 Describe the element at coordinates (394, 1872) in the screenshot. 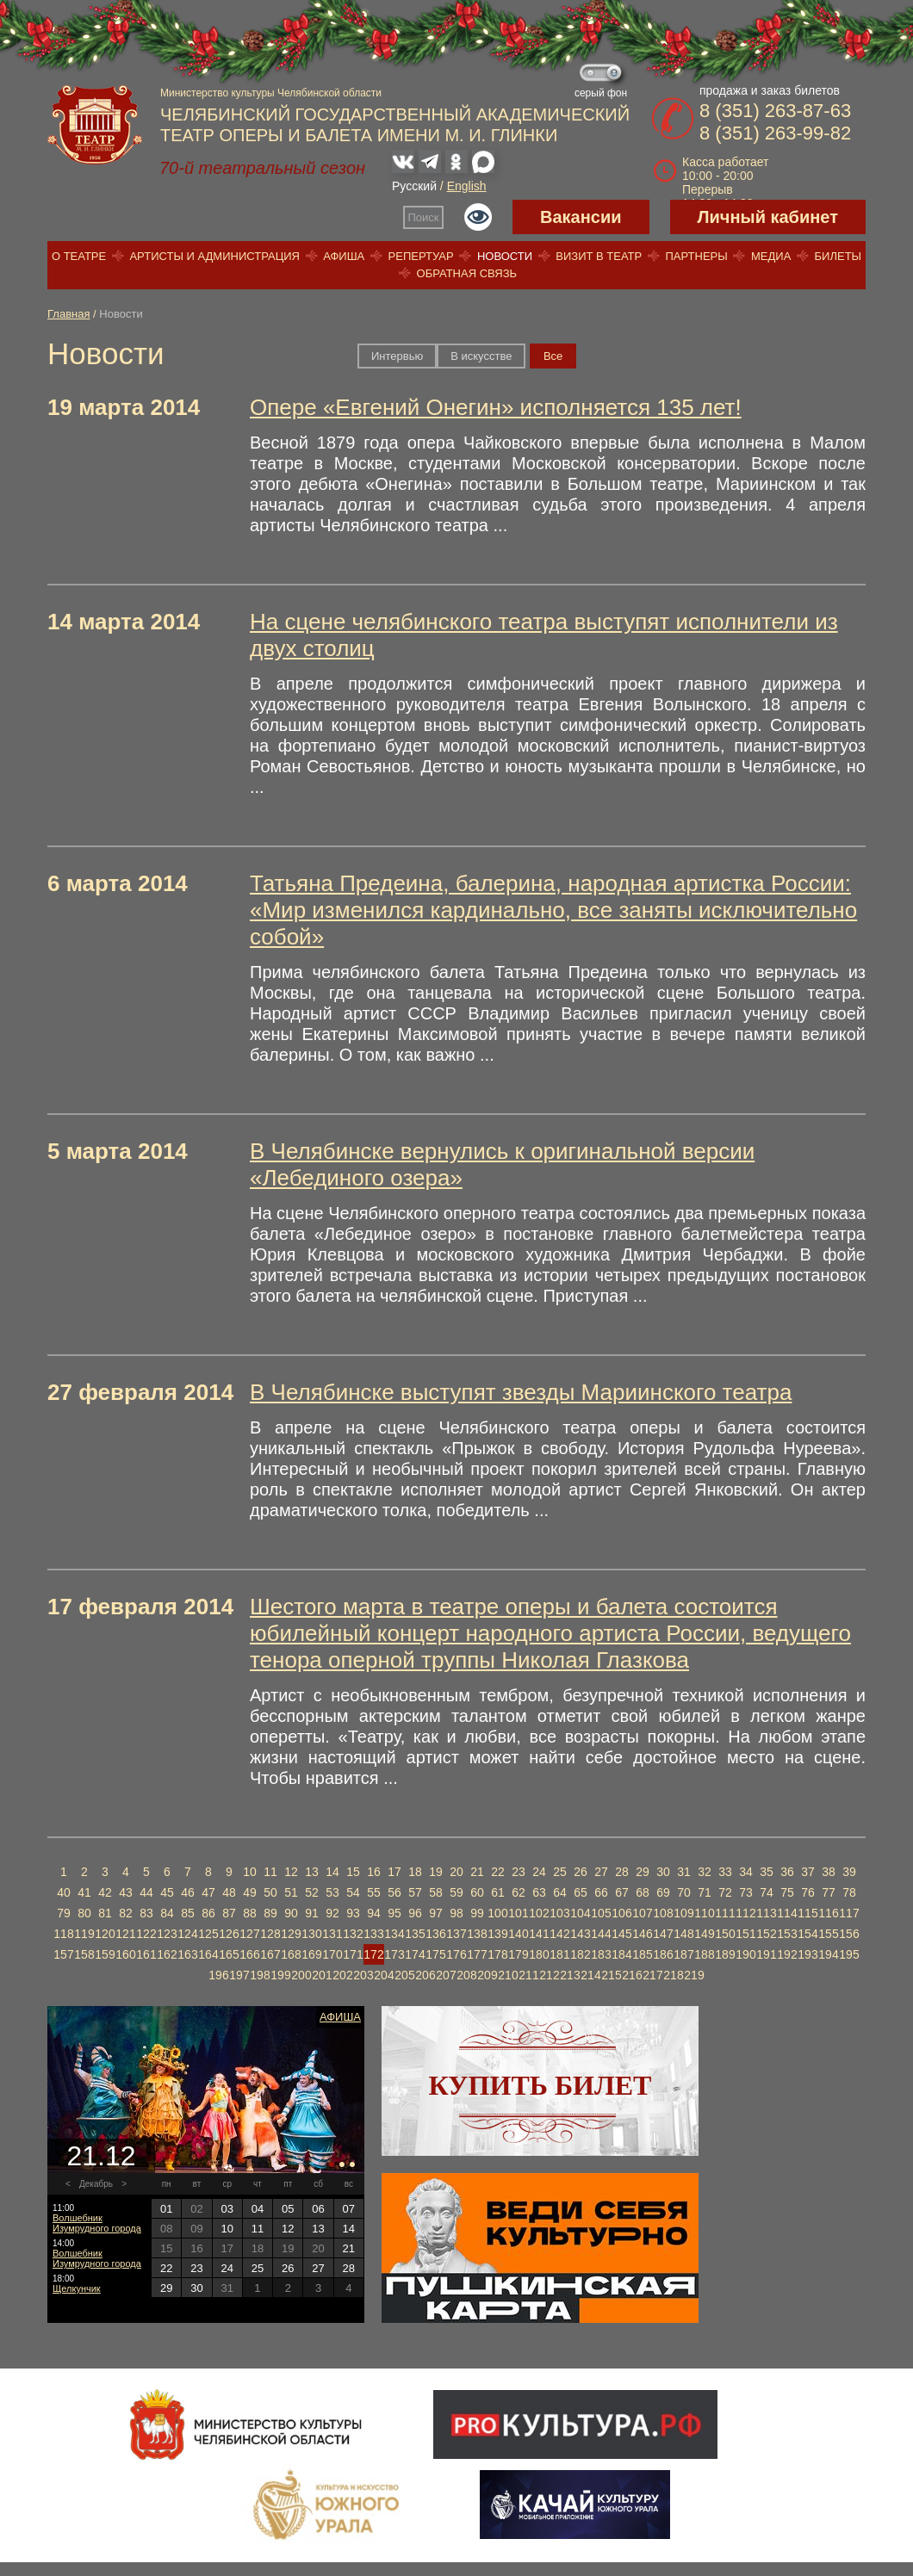

I see `17` at that location.